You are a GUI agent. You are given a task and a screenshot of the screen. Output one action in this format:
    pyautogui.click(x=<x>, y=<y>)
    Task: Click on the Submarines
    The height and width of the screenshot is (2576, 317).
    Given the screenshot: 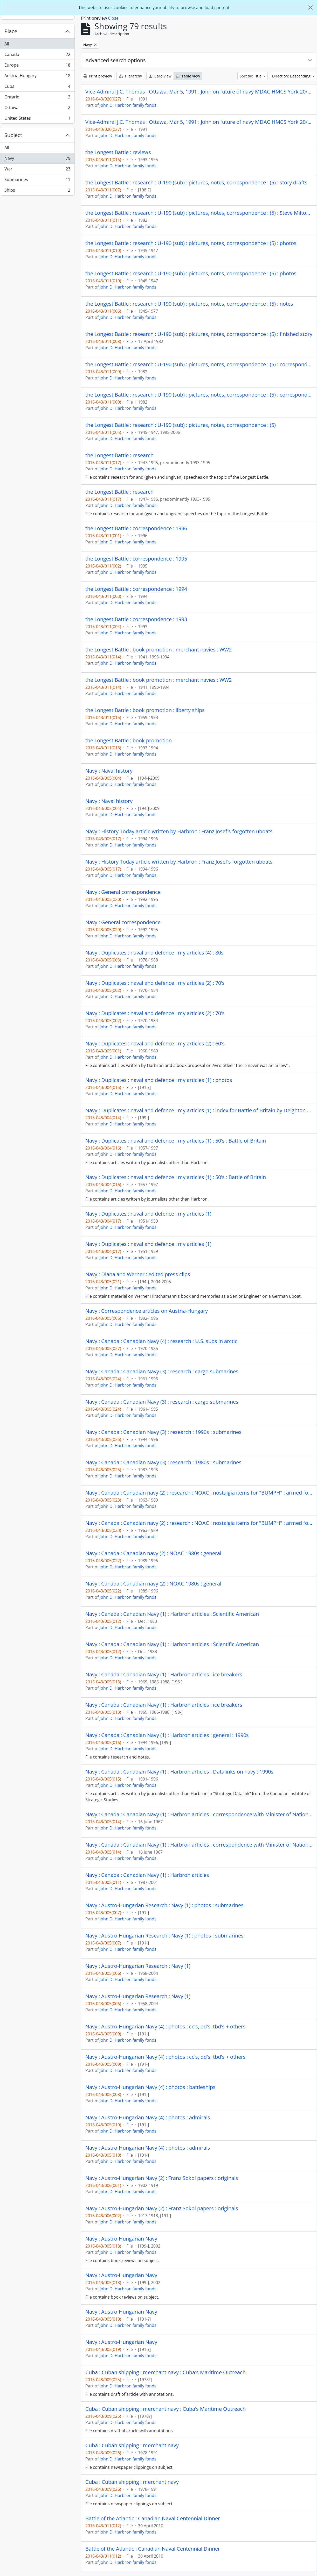 What is the action you would take?
    pyautogui.click(x=37, y=180)
    